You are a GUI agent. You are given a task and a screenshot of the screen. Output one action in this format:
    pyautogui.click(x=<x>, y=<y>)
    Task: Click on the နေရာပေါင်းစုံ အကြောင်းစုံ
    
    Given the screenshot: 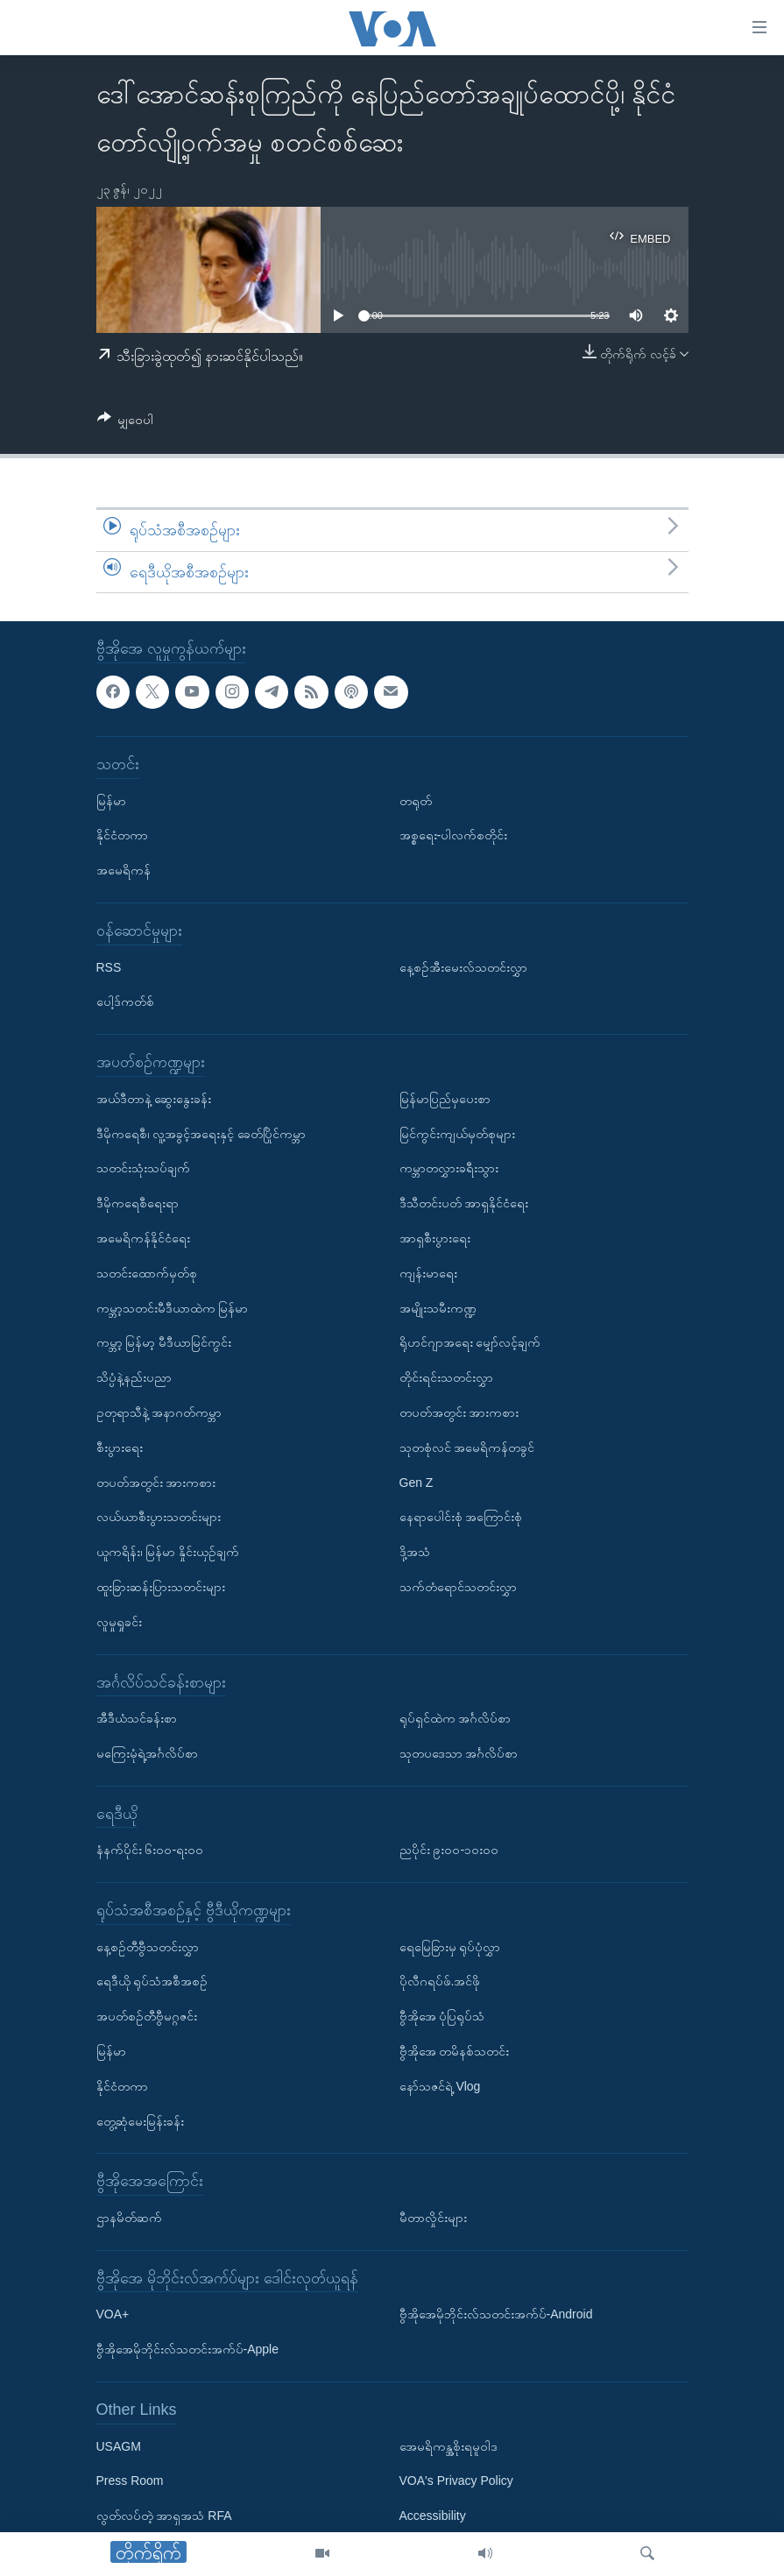 What is the action you would take?
    pyautogui.click(x=461, y=1518)
    